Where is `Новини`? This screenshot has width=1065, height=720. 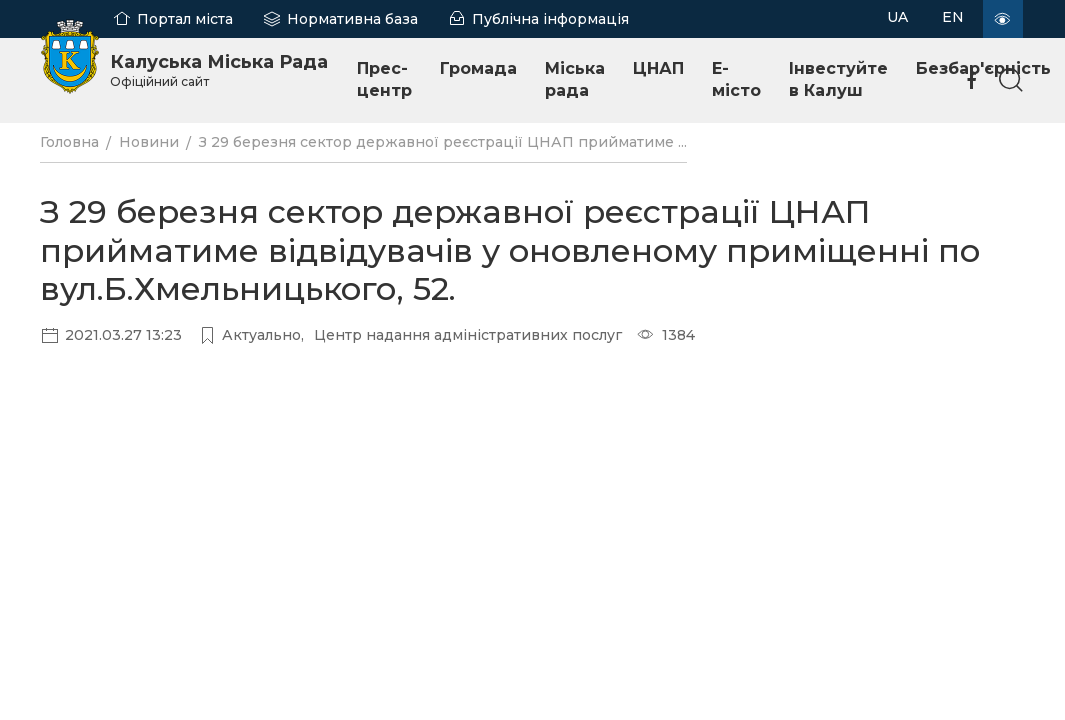
Новини is located at coordinates (149, 142).